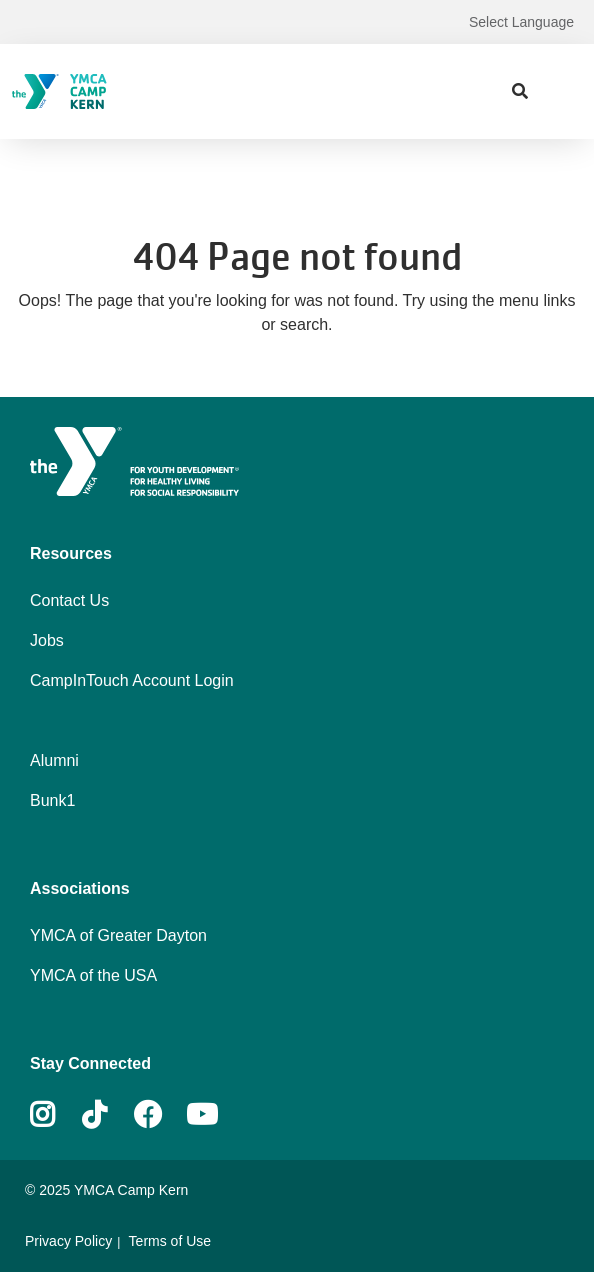  I want to click on Jobs, so click(47, 640).